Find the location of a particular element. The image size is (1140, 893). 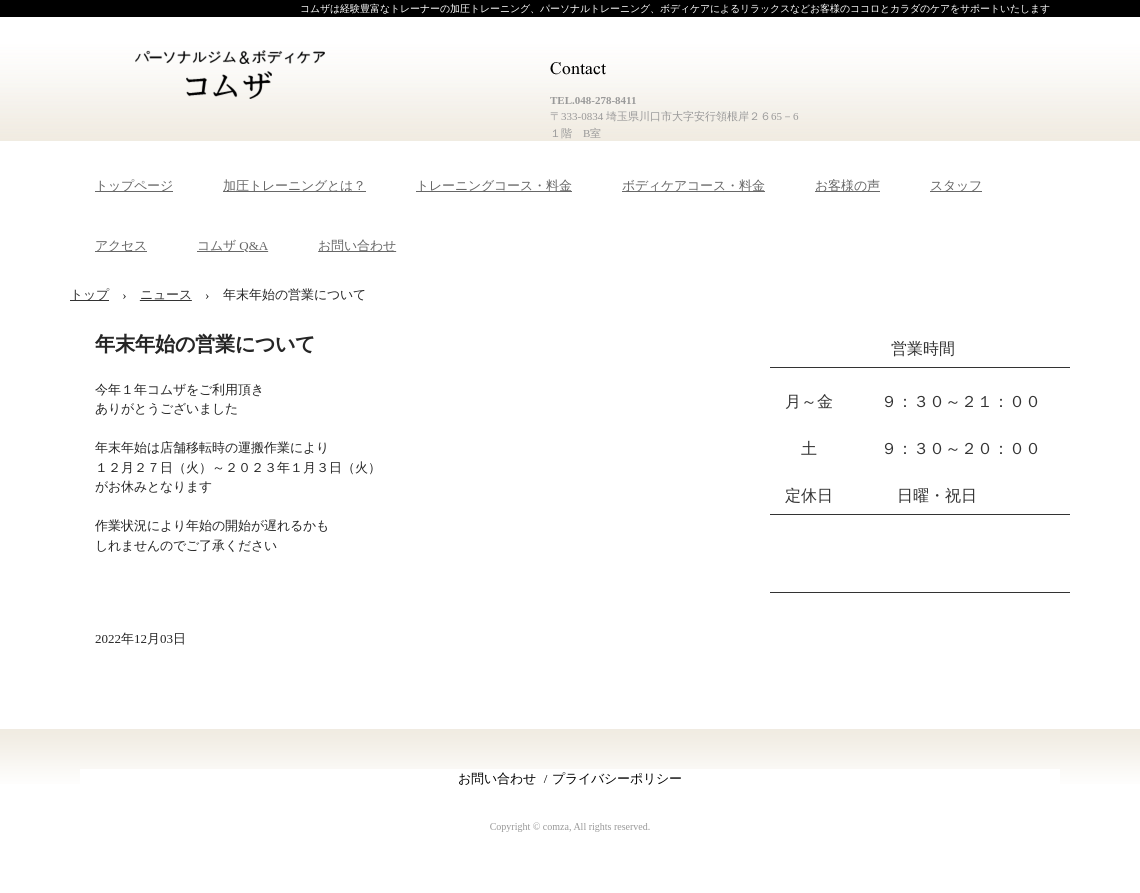

お問い合わせ is located at coordinates (357, 245).